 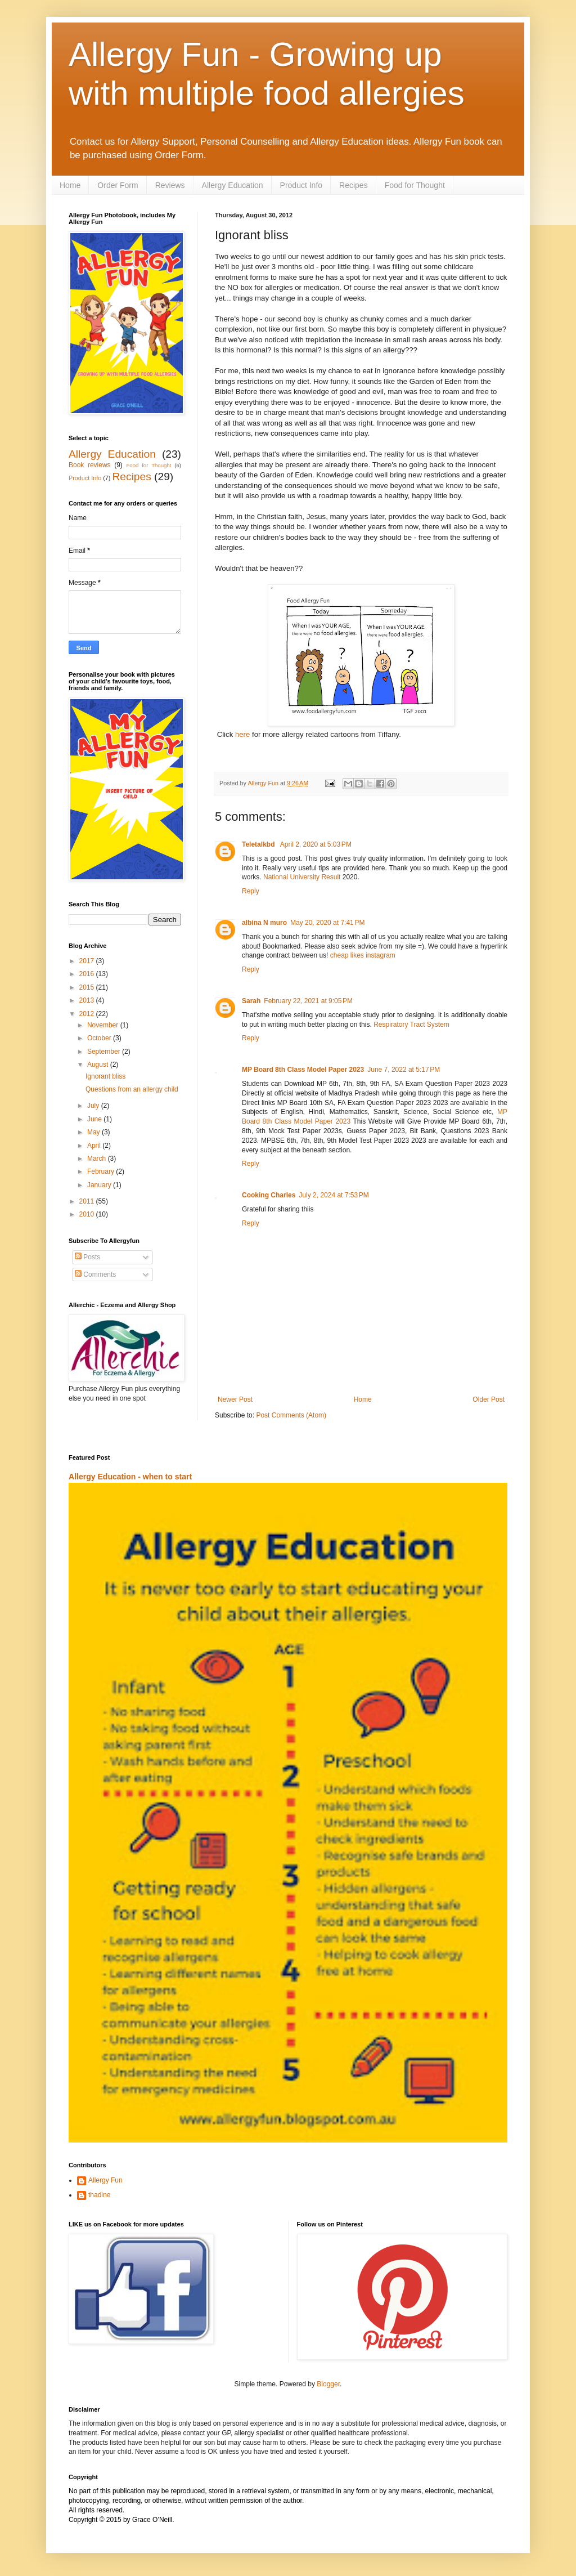 I want to click on Post Comments (Atom), so click(x=291, y=1415).